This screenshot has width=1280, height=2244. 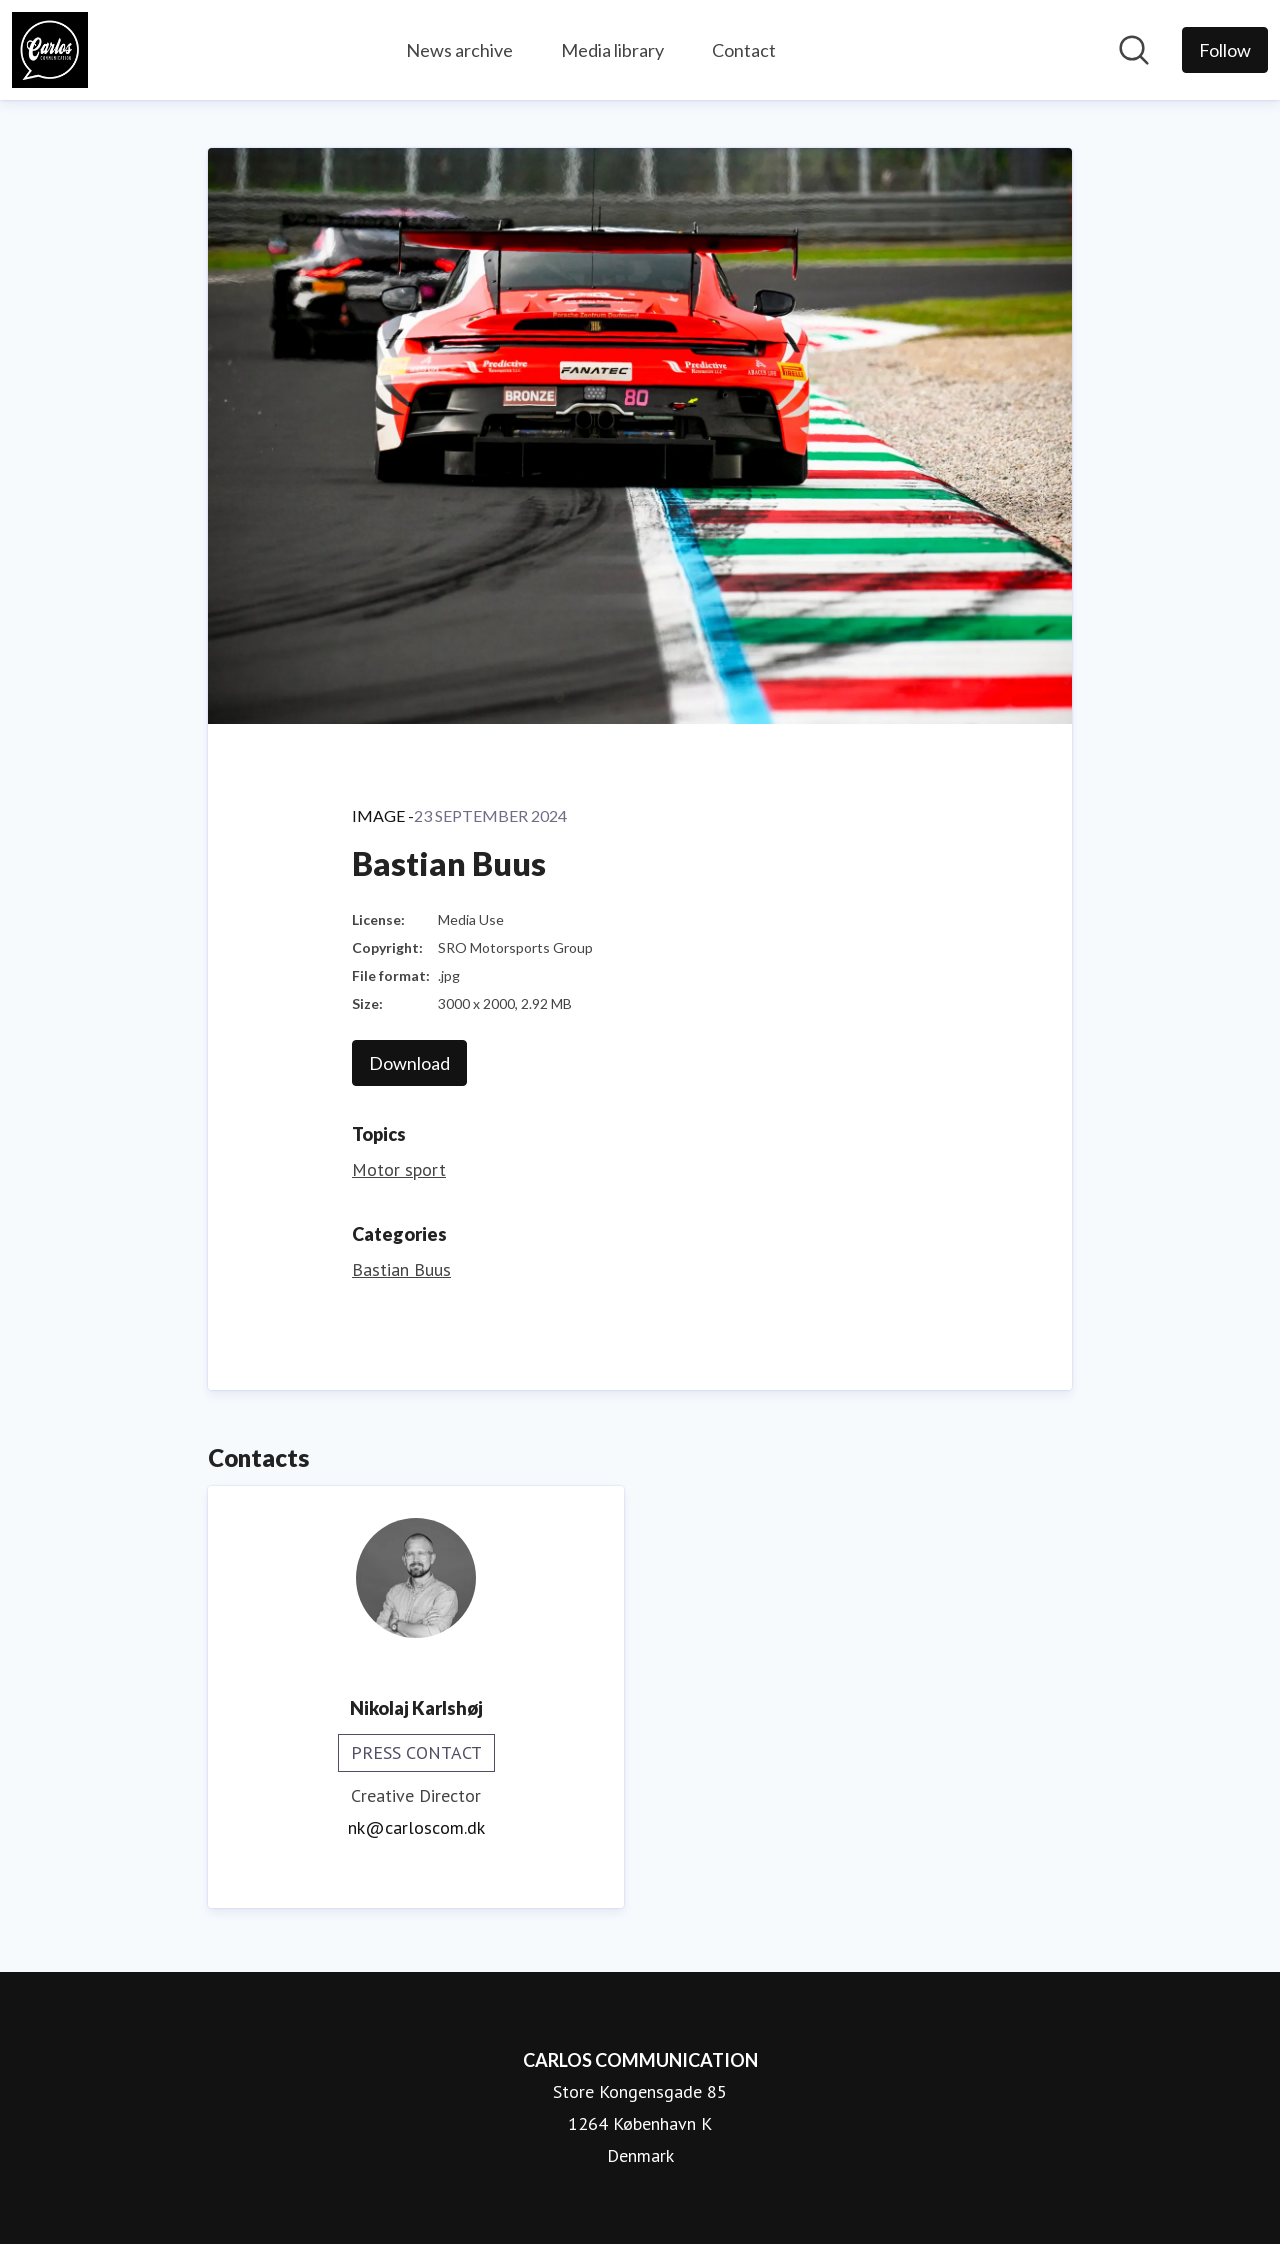 What do you see at coordinates (409, 1063) in the screenshot?
I see `Download` at bounding box center [409, 1063].